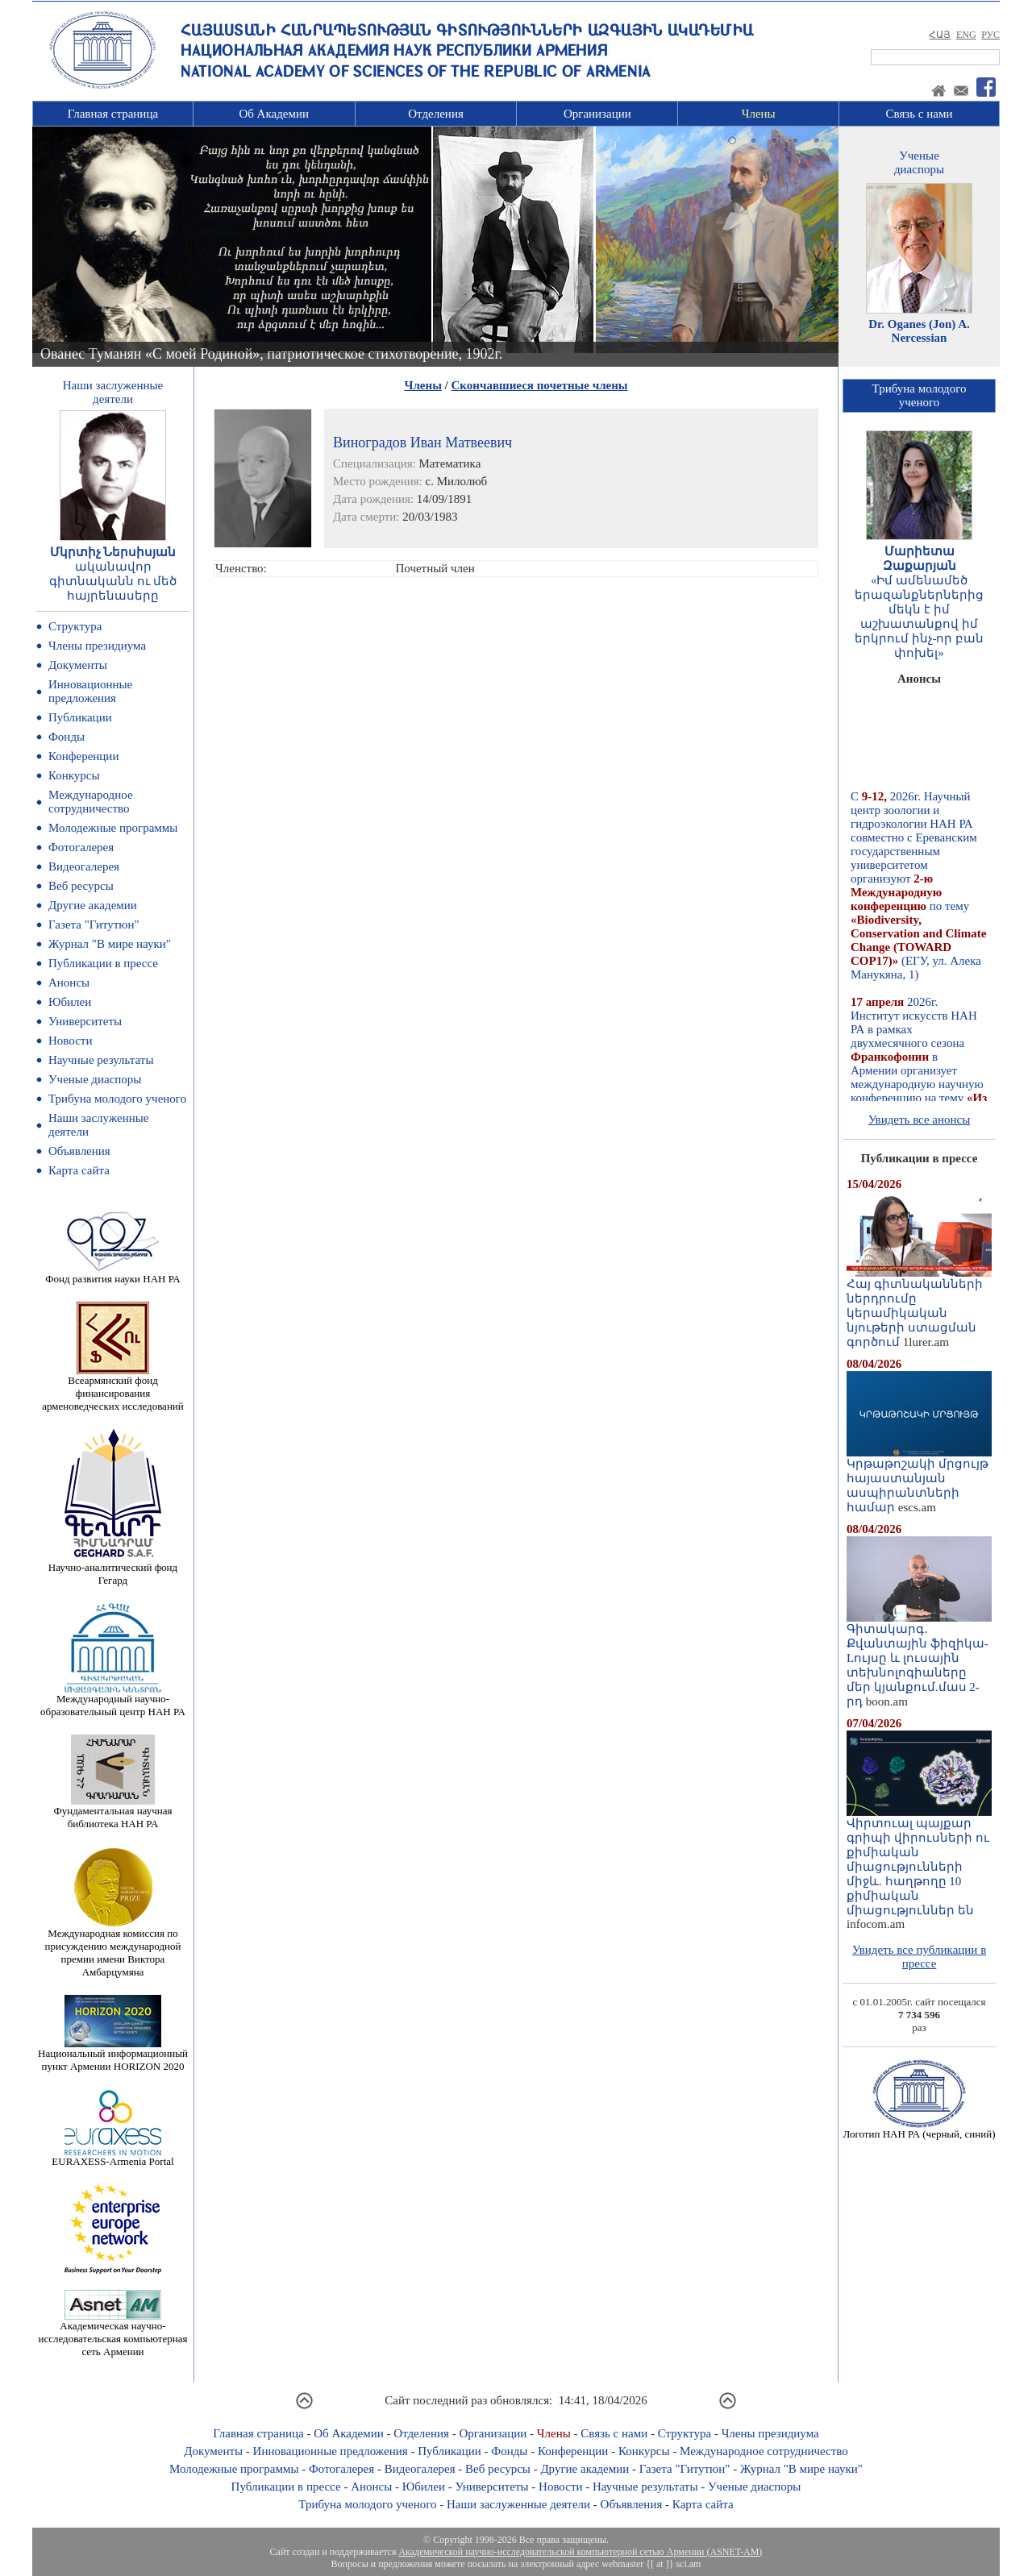 This screenshot has height=2576, width=1032. I want to click on Об Академии, so click(274, 113).